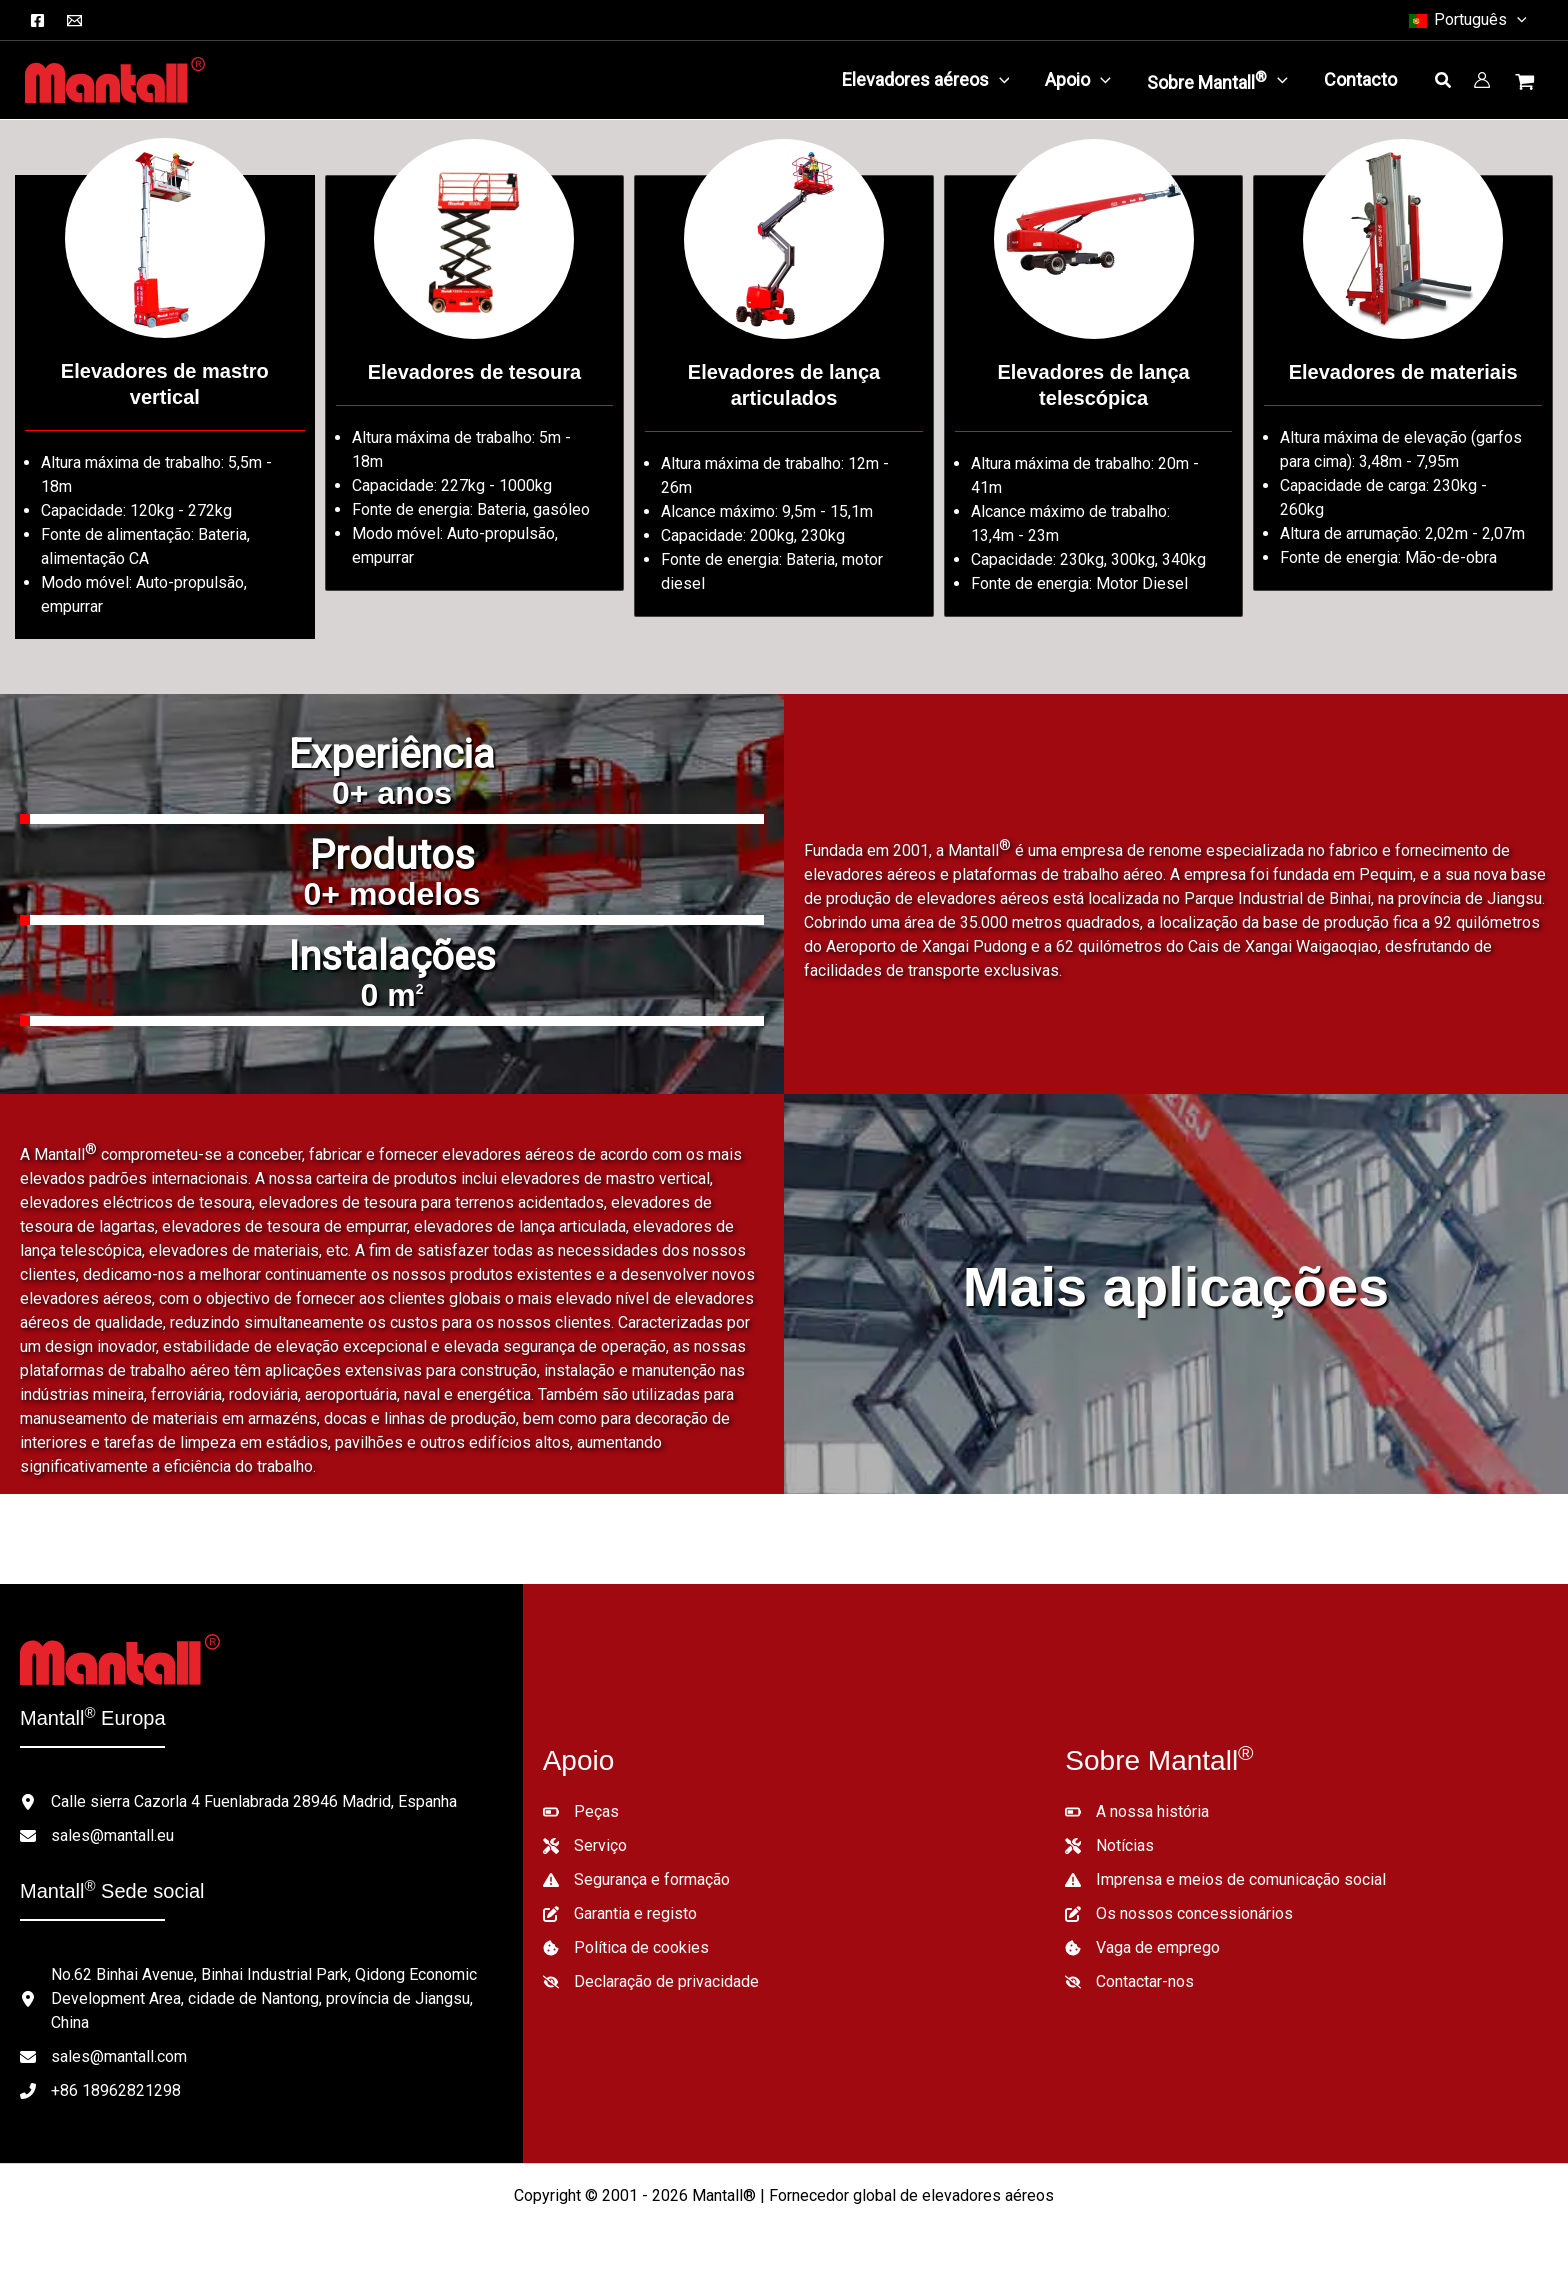 The image size is (1568, 2284). I want to click on [Política de cookies], so click(626, 1948).